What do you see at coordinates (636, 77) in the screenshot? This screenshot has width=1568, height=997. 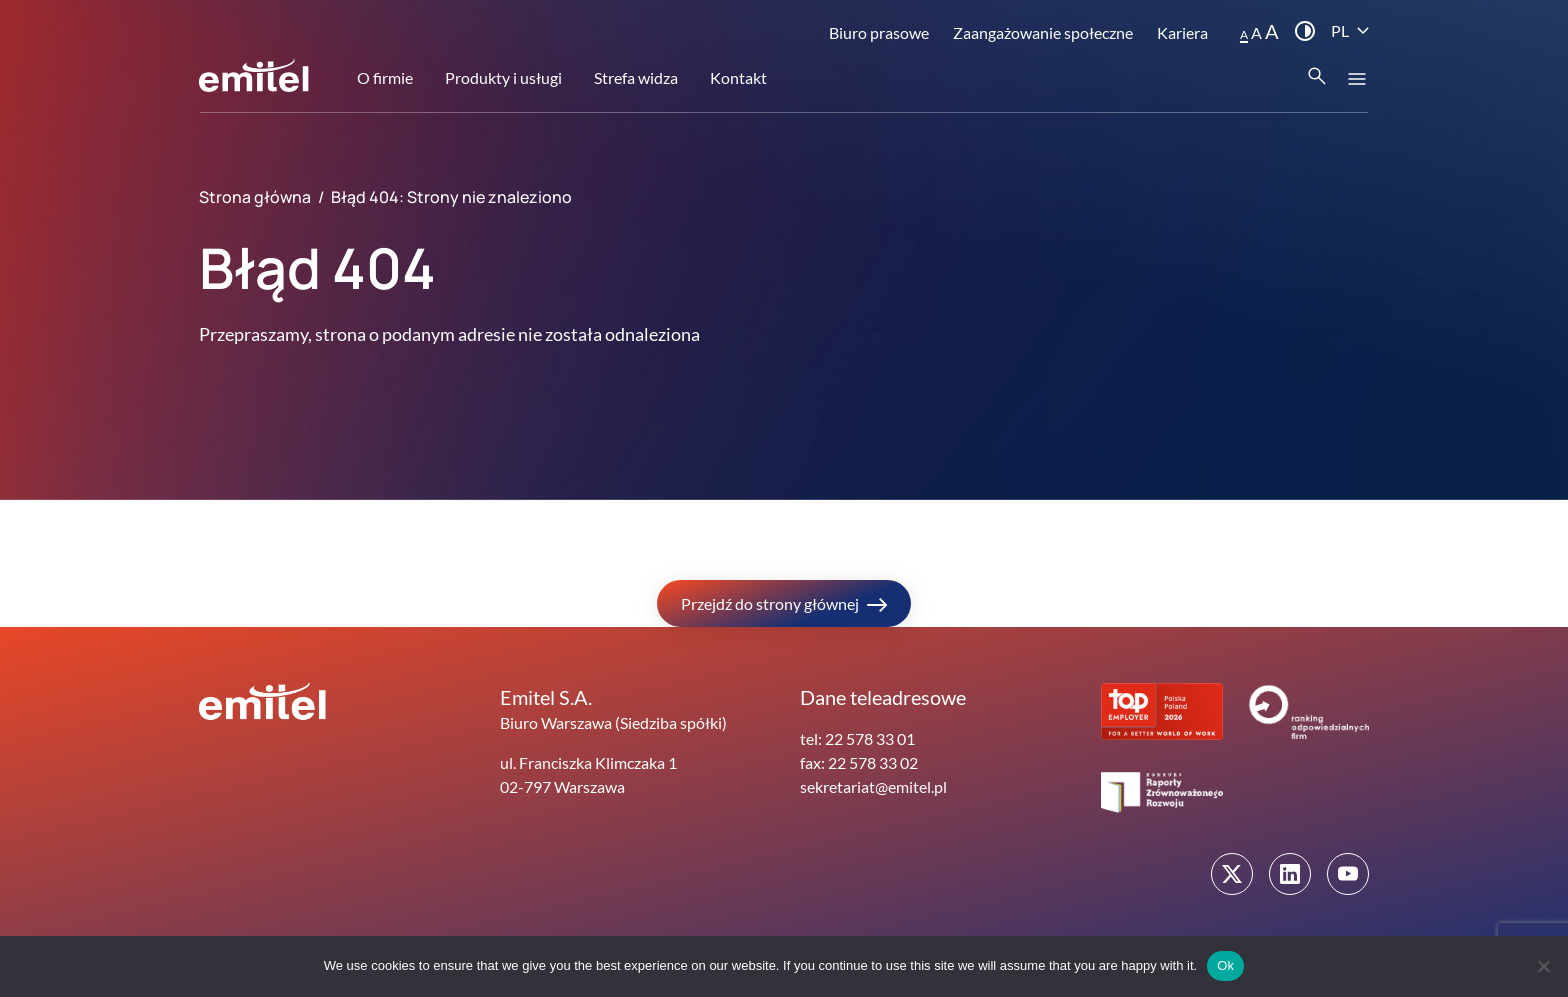 I see `Strefa widza` at bounding box center [636, 77].